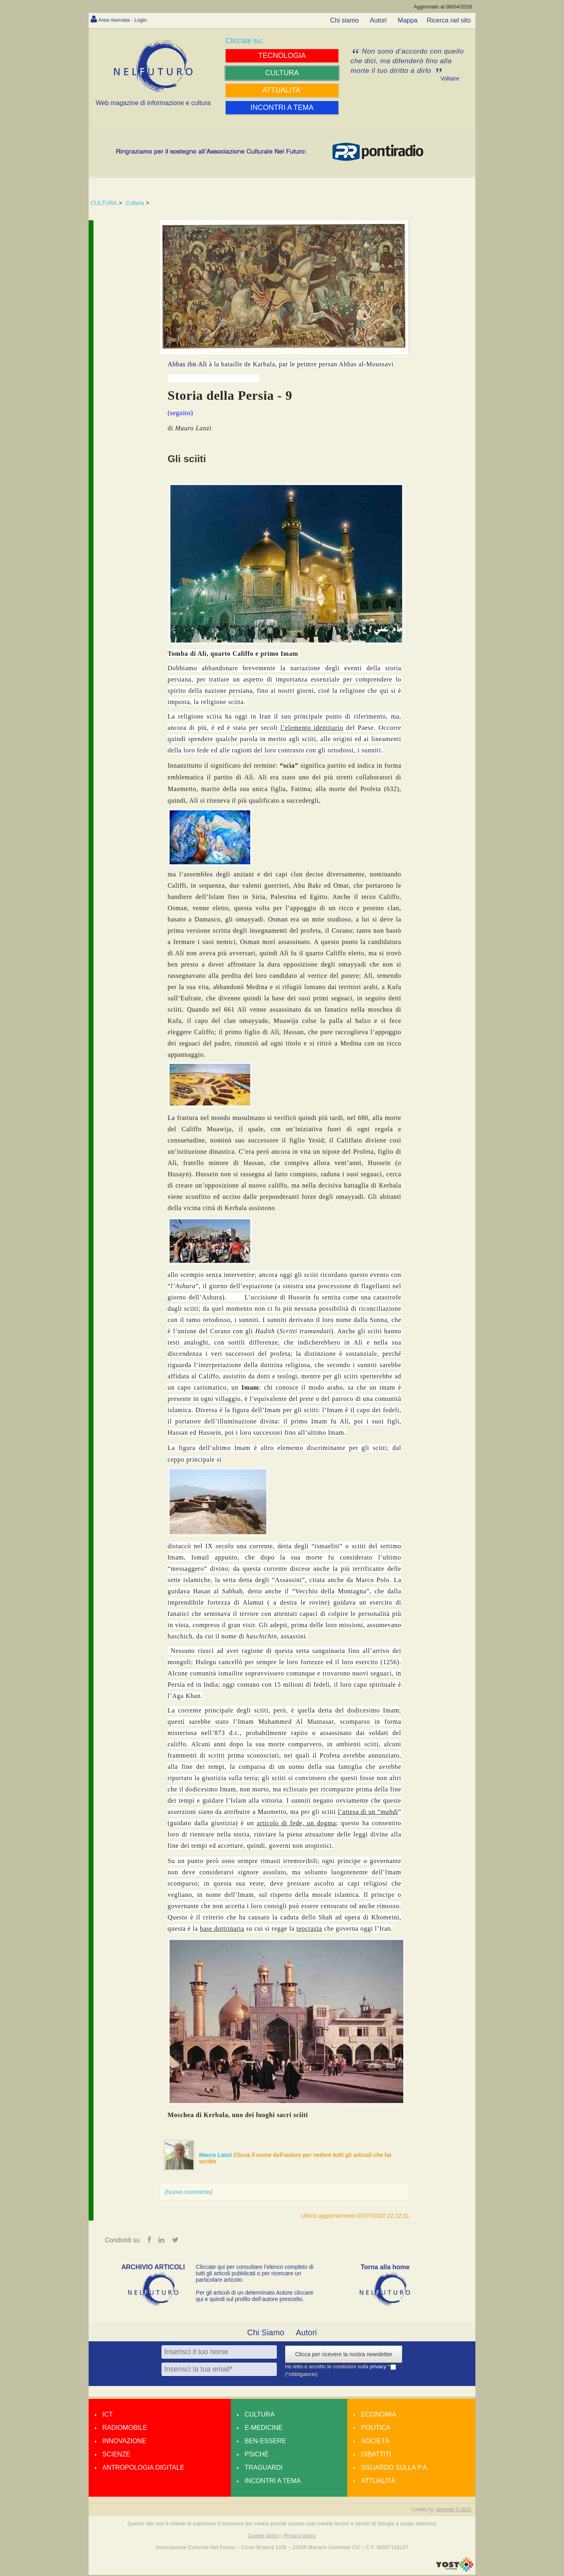 Image resolution: width=564 pixels, height=2576 pixels. Describe the element at coordinates (343, 2355) in the screenshot. I see `Clicca per ricevere la nostra newsletter` at that location.